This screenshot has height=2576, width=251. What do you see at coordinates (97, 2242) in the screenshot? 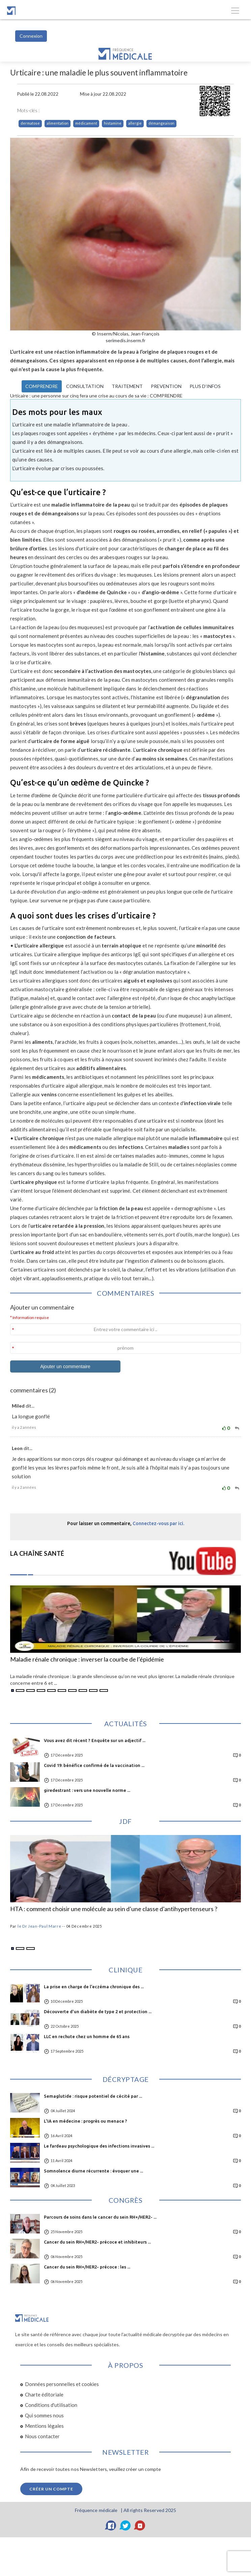
I see `Cancer du sein RH+/HER2- précoce et inhibiteurs ...` at bounding box center [97, 2242].